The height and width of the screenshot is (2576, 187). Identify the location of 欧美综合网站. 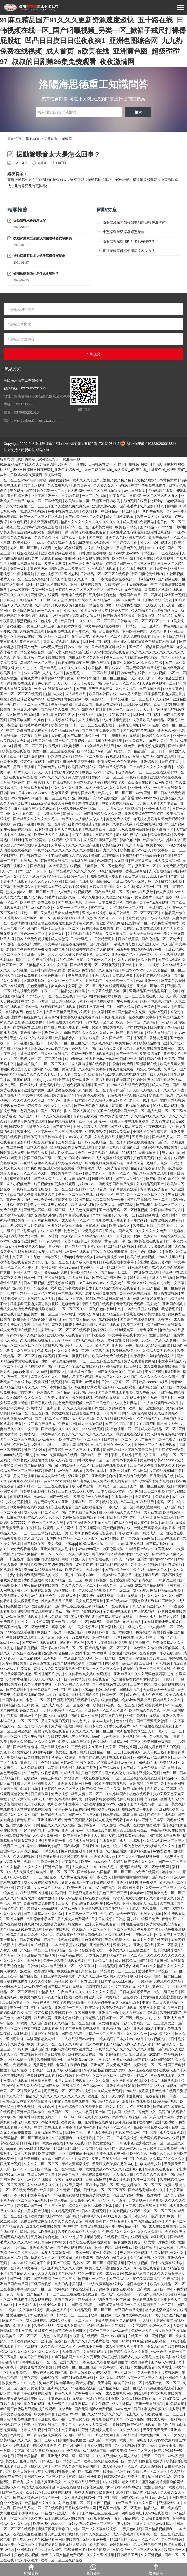
(24, 610).